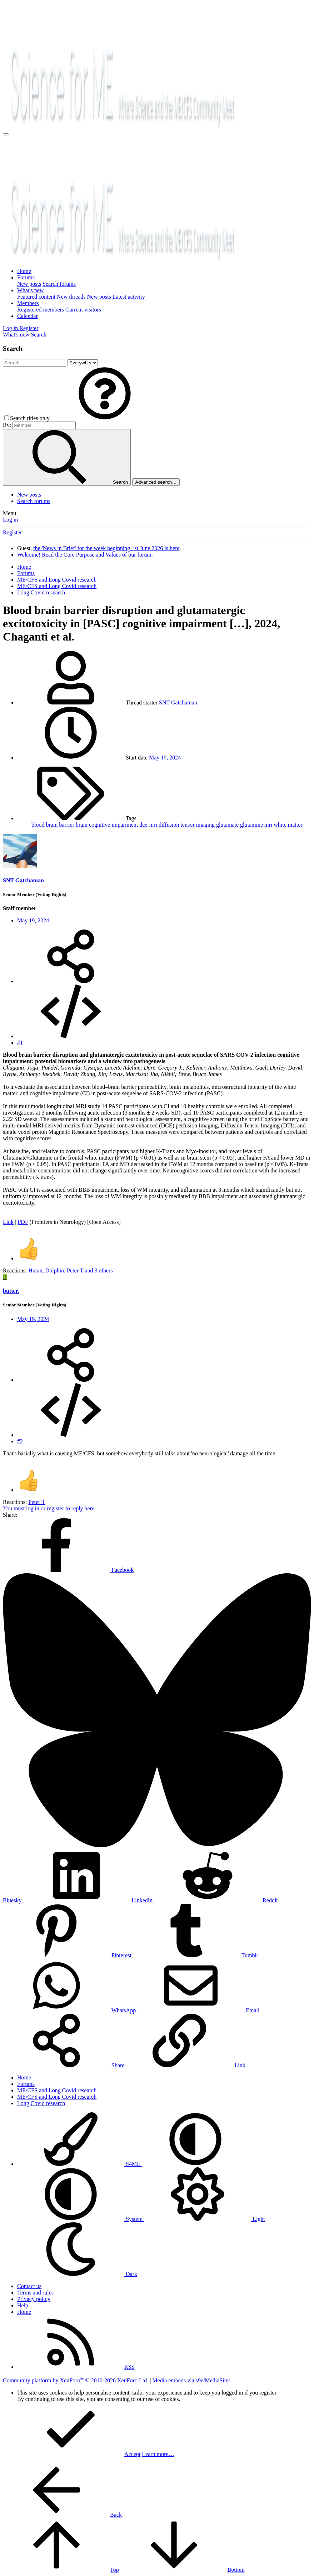  Describe the element at coordinates (12, 532) in the screenshot. I see `Register` at that location.